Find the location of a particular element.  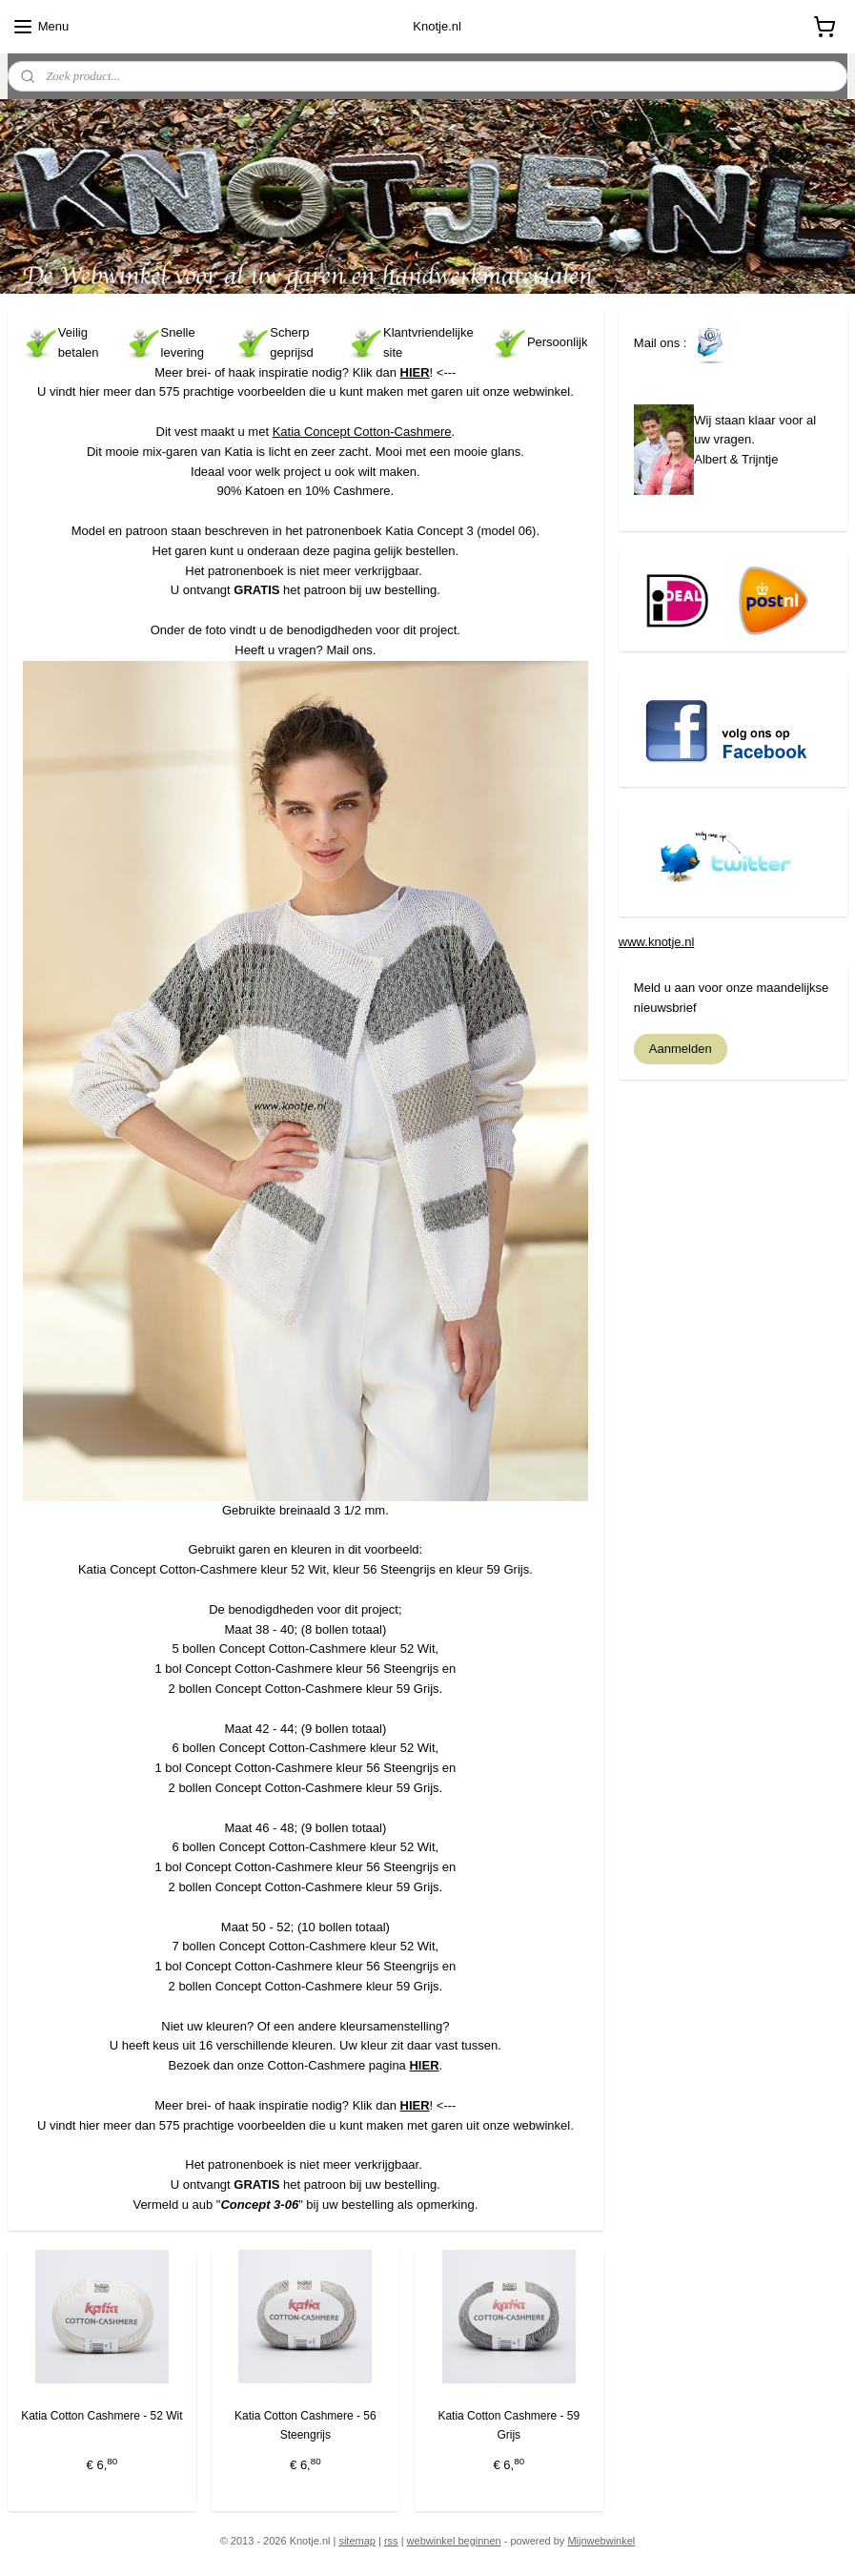

Katia Concept Cotton-Cashmere is located at coordinates (362, 431).